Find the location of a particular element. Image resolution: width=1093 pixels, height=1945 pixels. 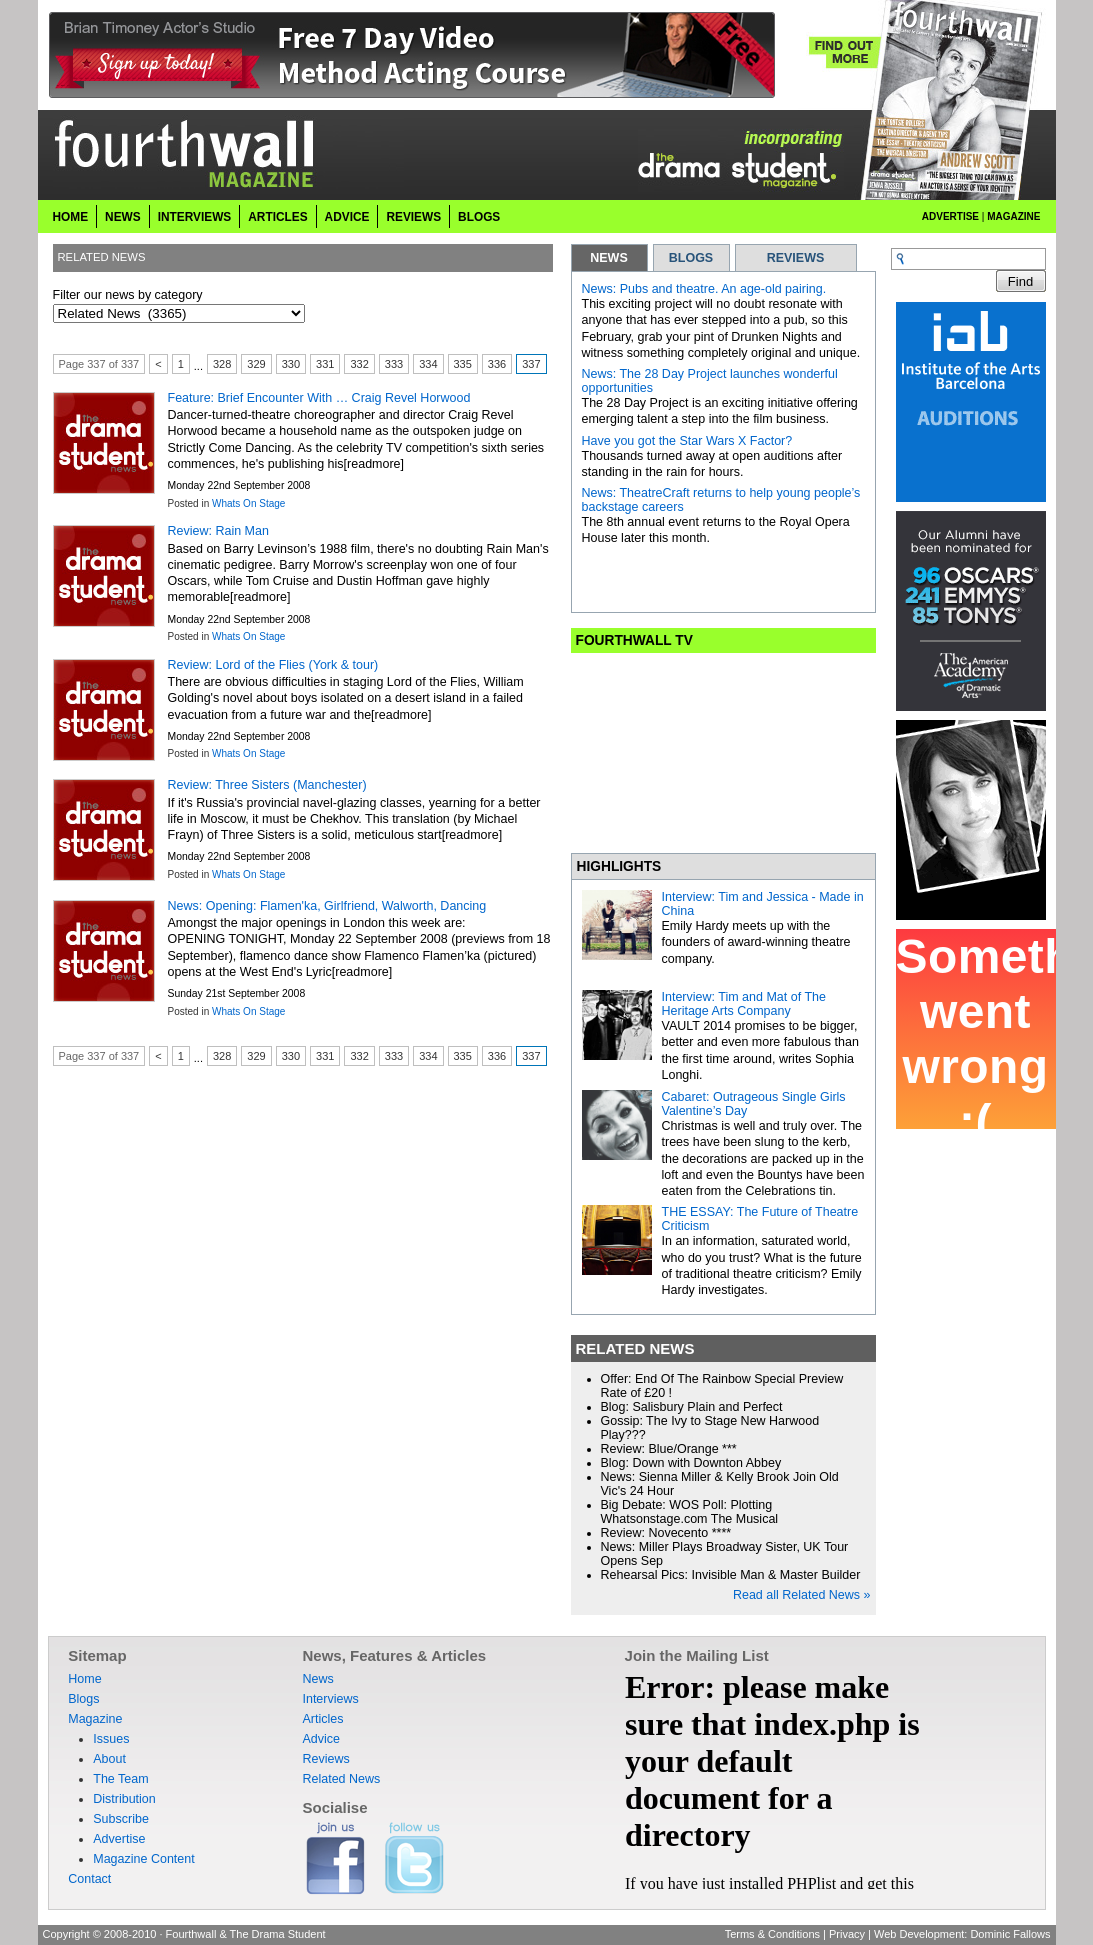

334 is located at coordinates (428, 364).